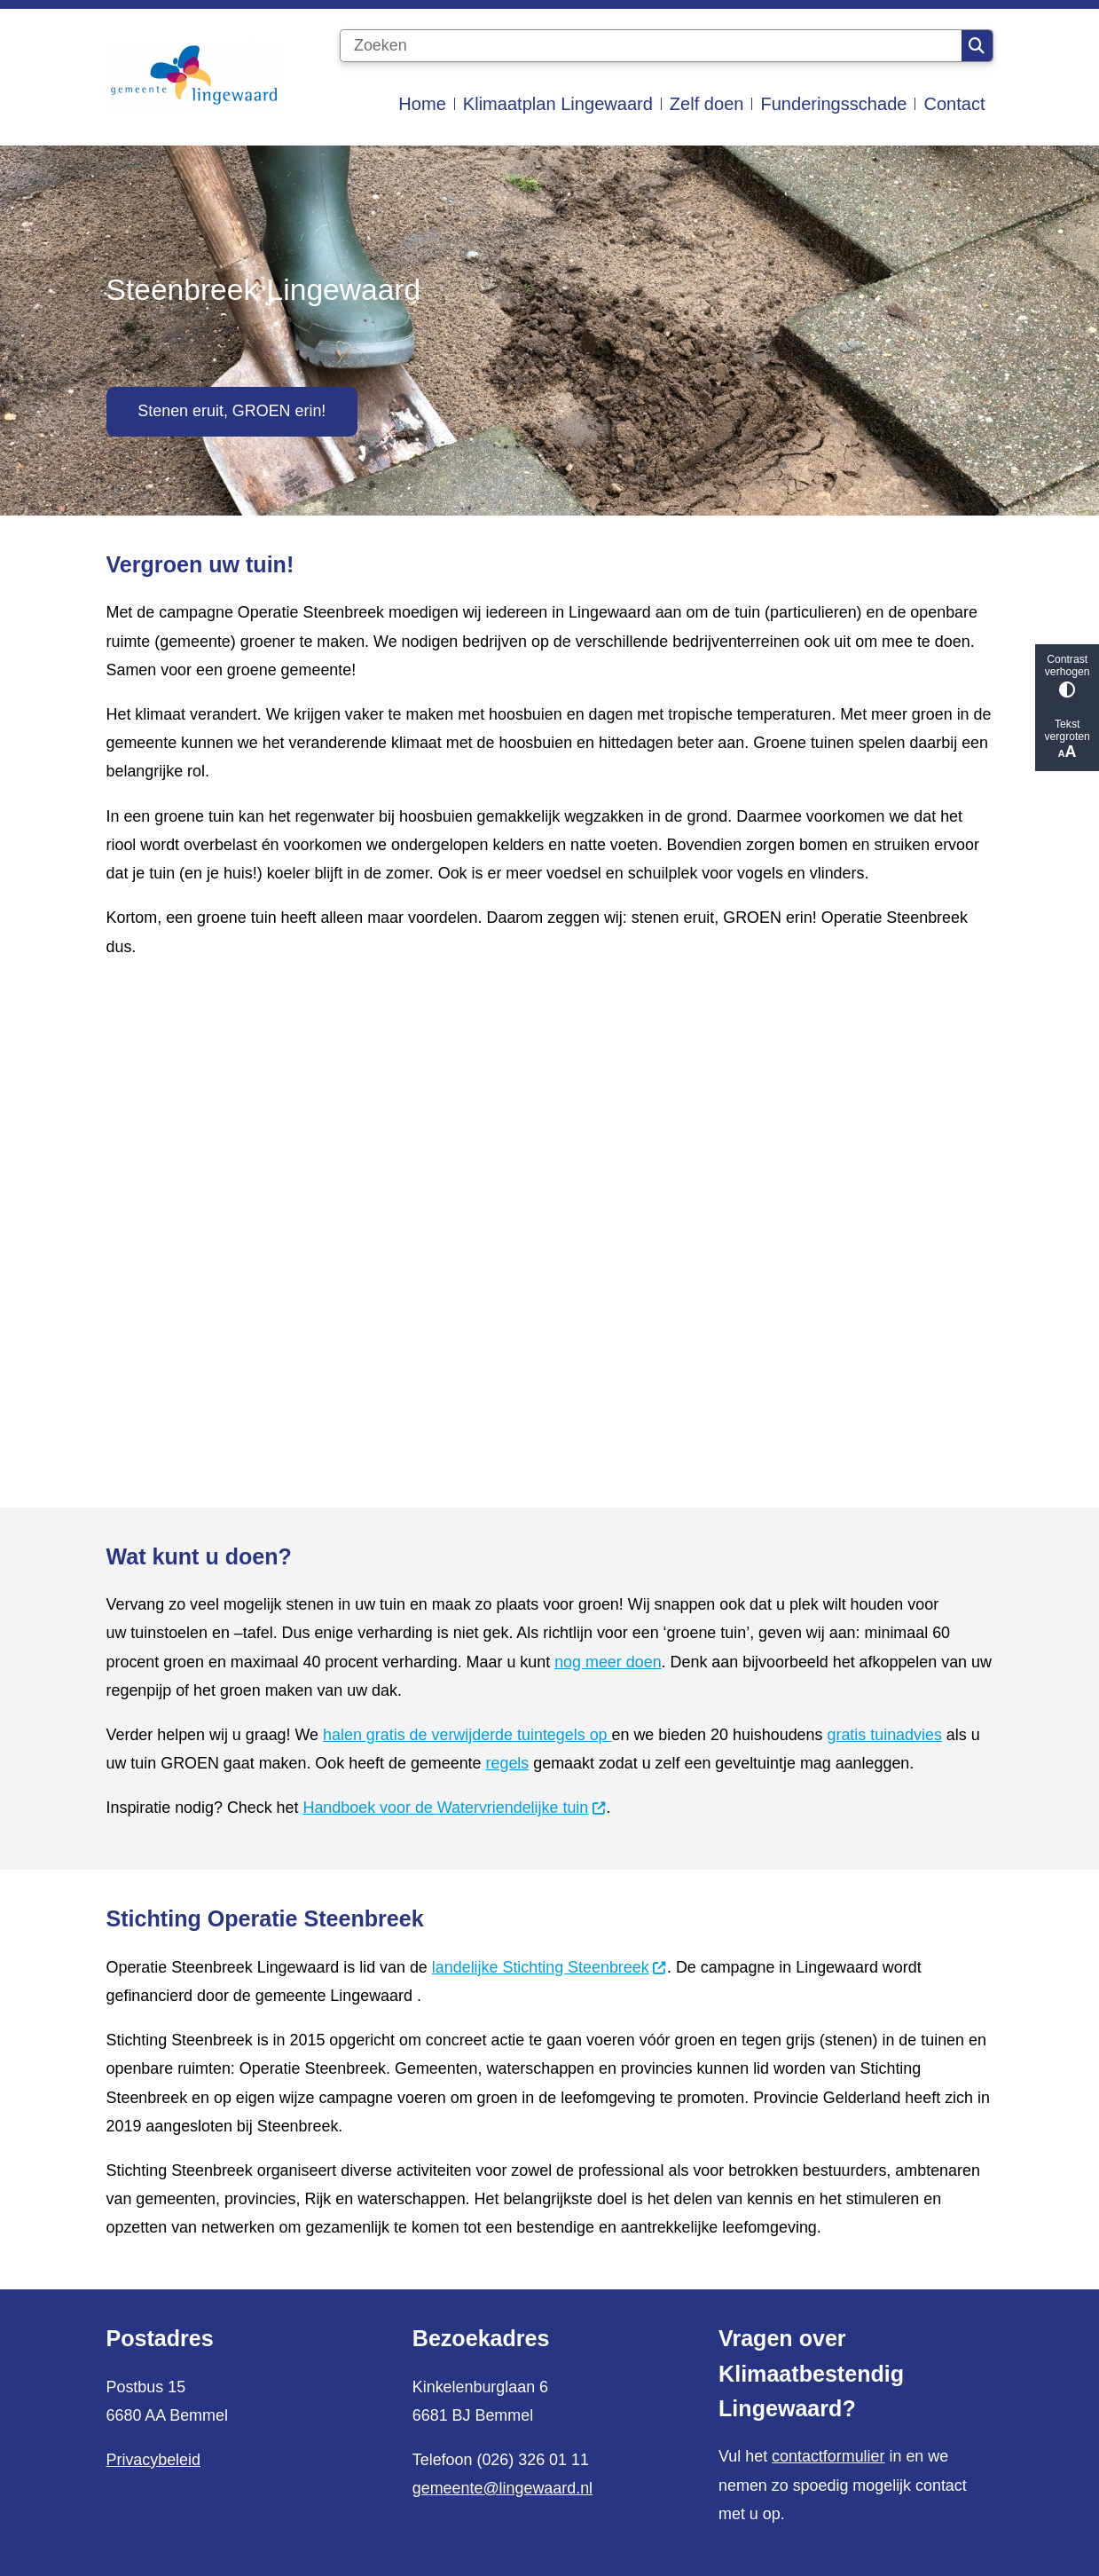 Image resolution: width=1099 pixels, height=2576 pixels. I want to click on Stenen eruit, GROEN erin!, so click(231, 411).